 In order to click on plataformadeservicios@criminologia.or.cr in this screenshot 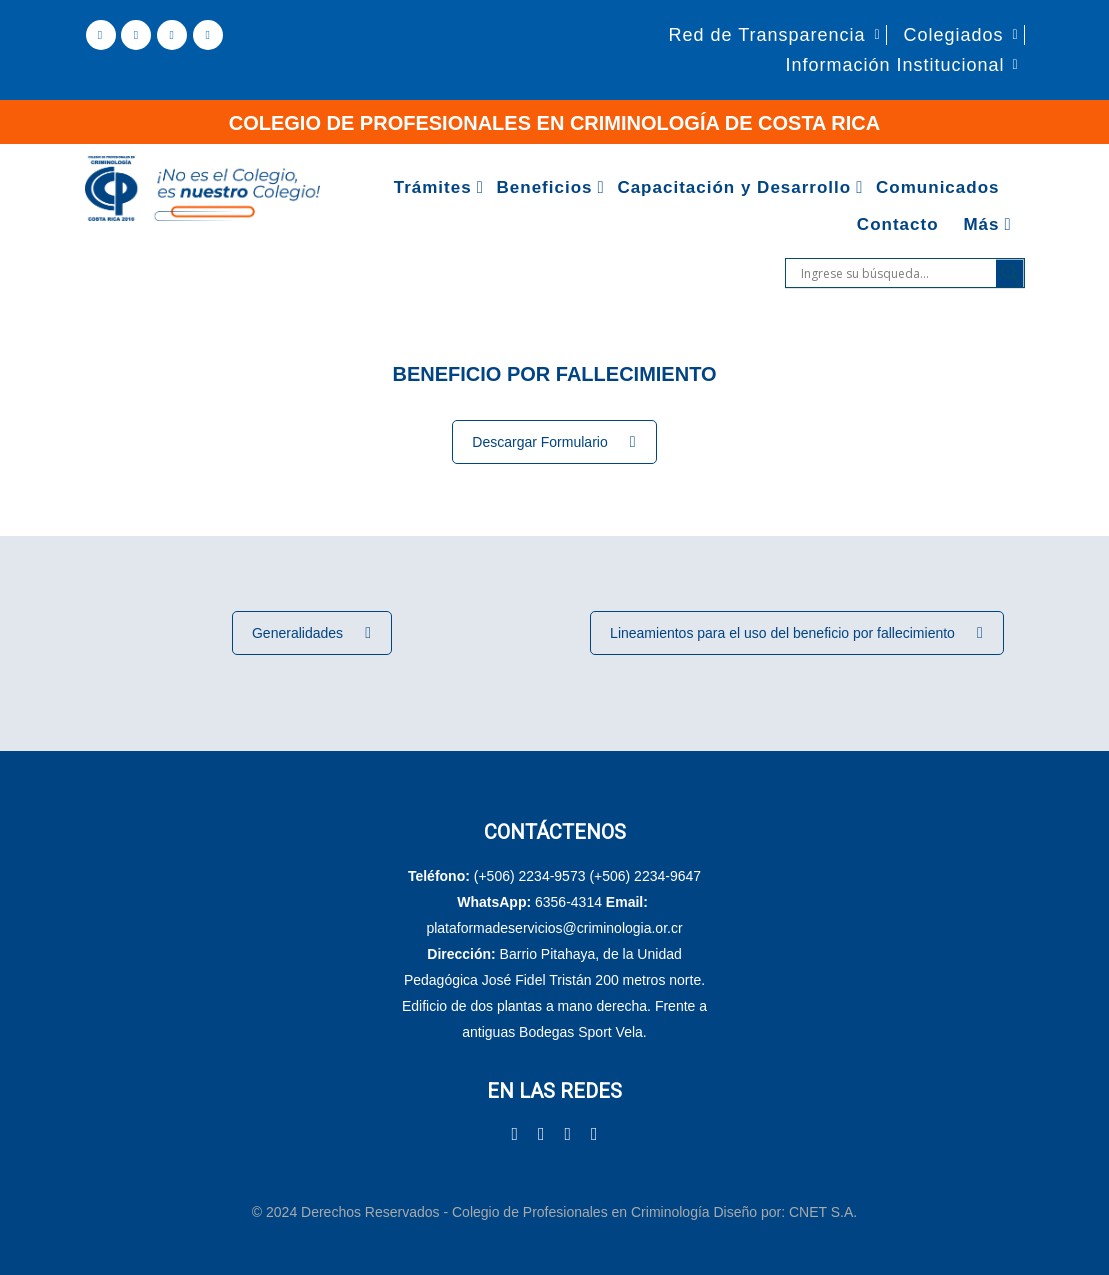, I will do `click(554, 928)`.